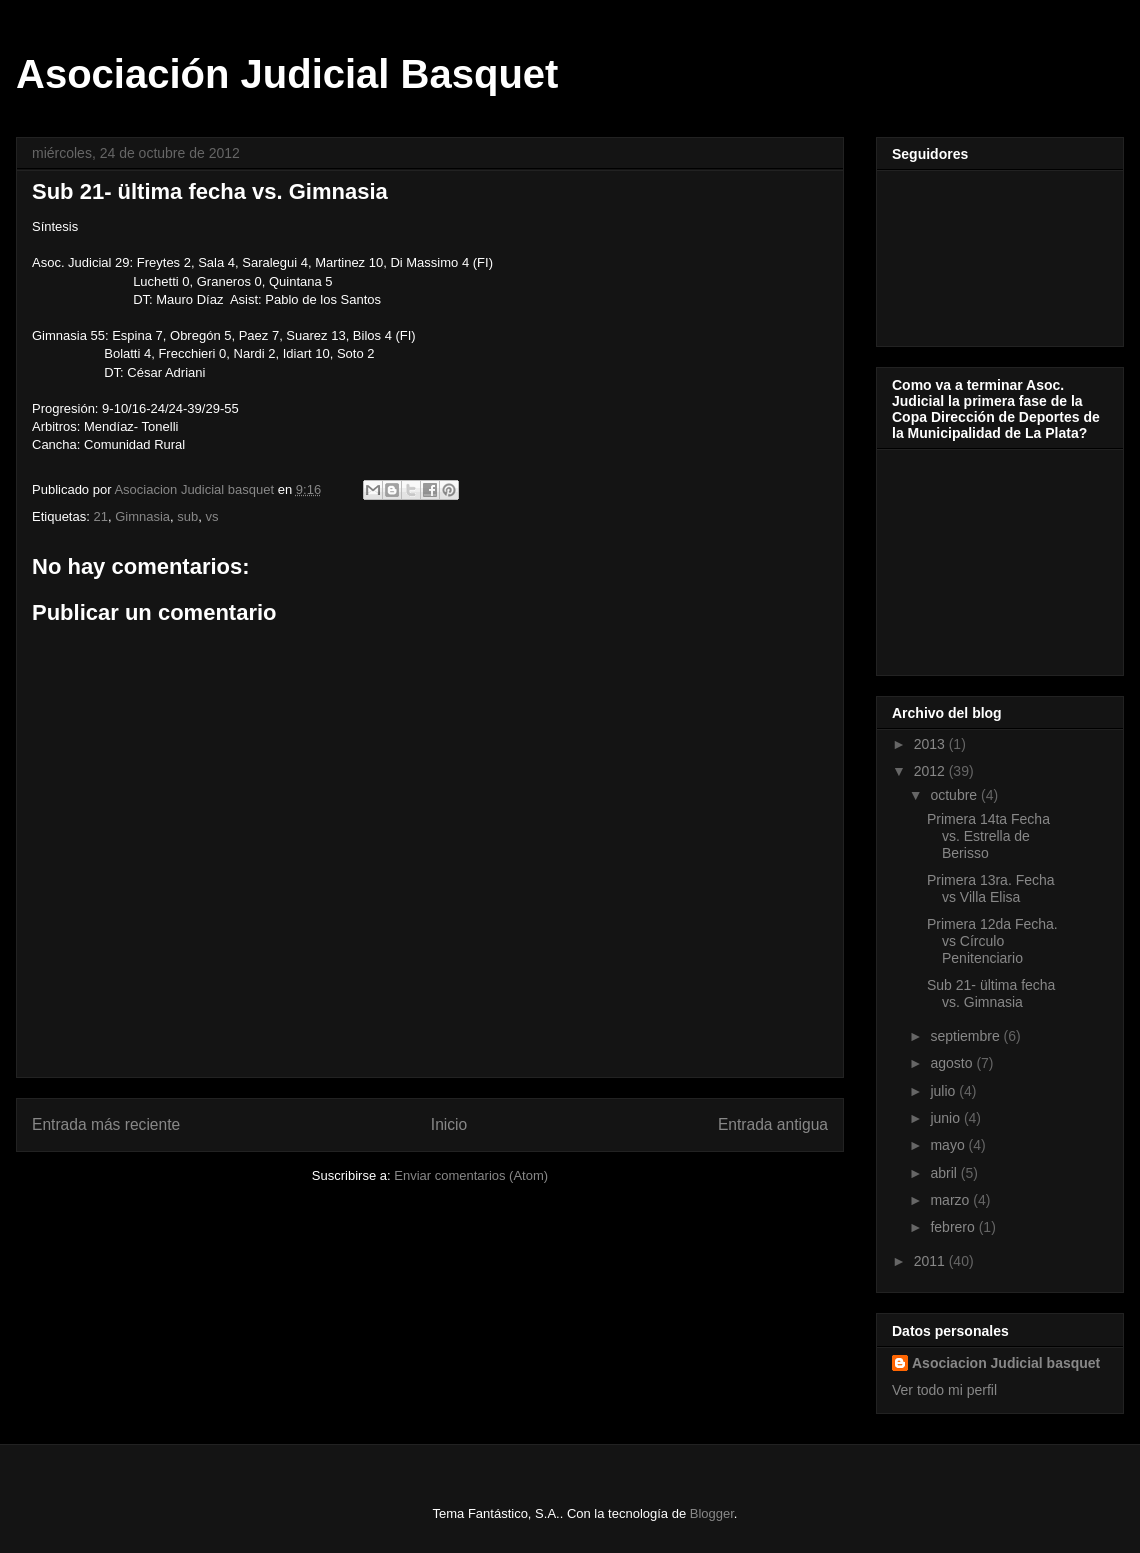 The height and width of the screenshot is (1553, 1140). I want to click on Inicio, so click(449, 1124).